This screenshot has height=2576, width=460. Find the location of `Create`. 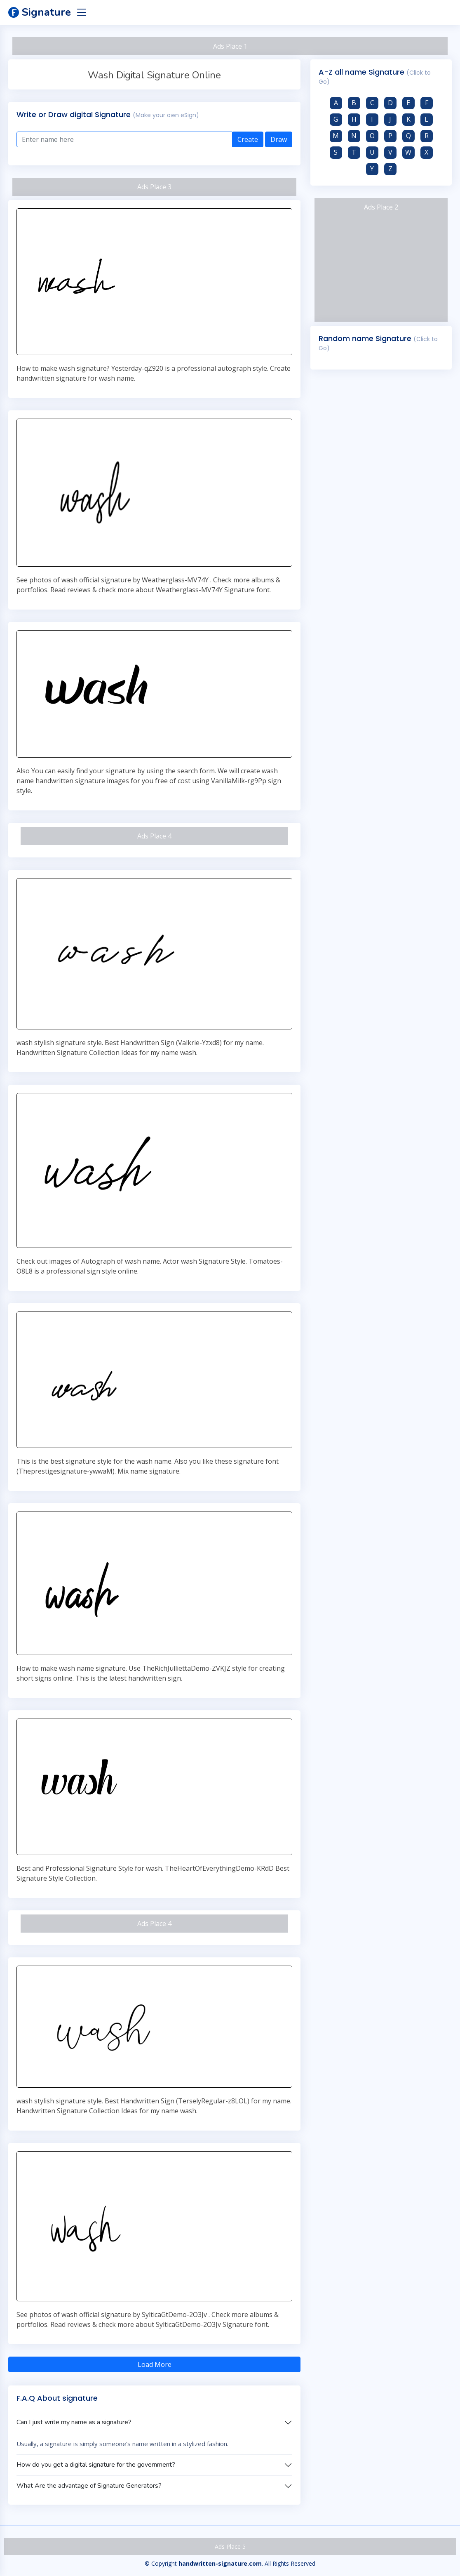

Create is located at coordinates (247, 139).